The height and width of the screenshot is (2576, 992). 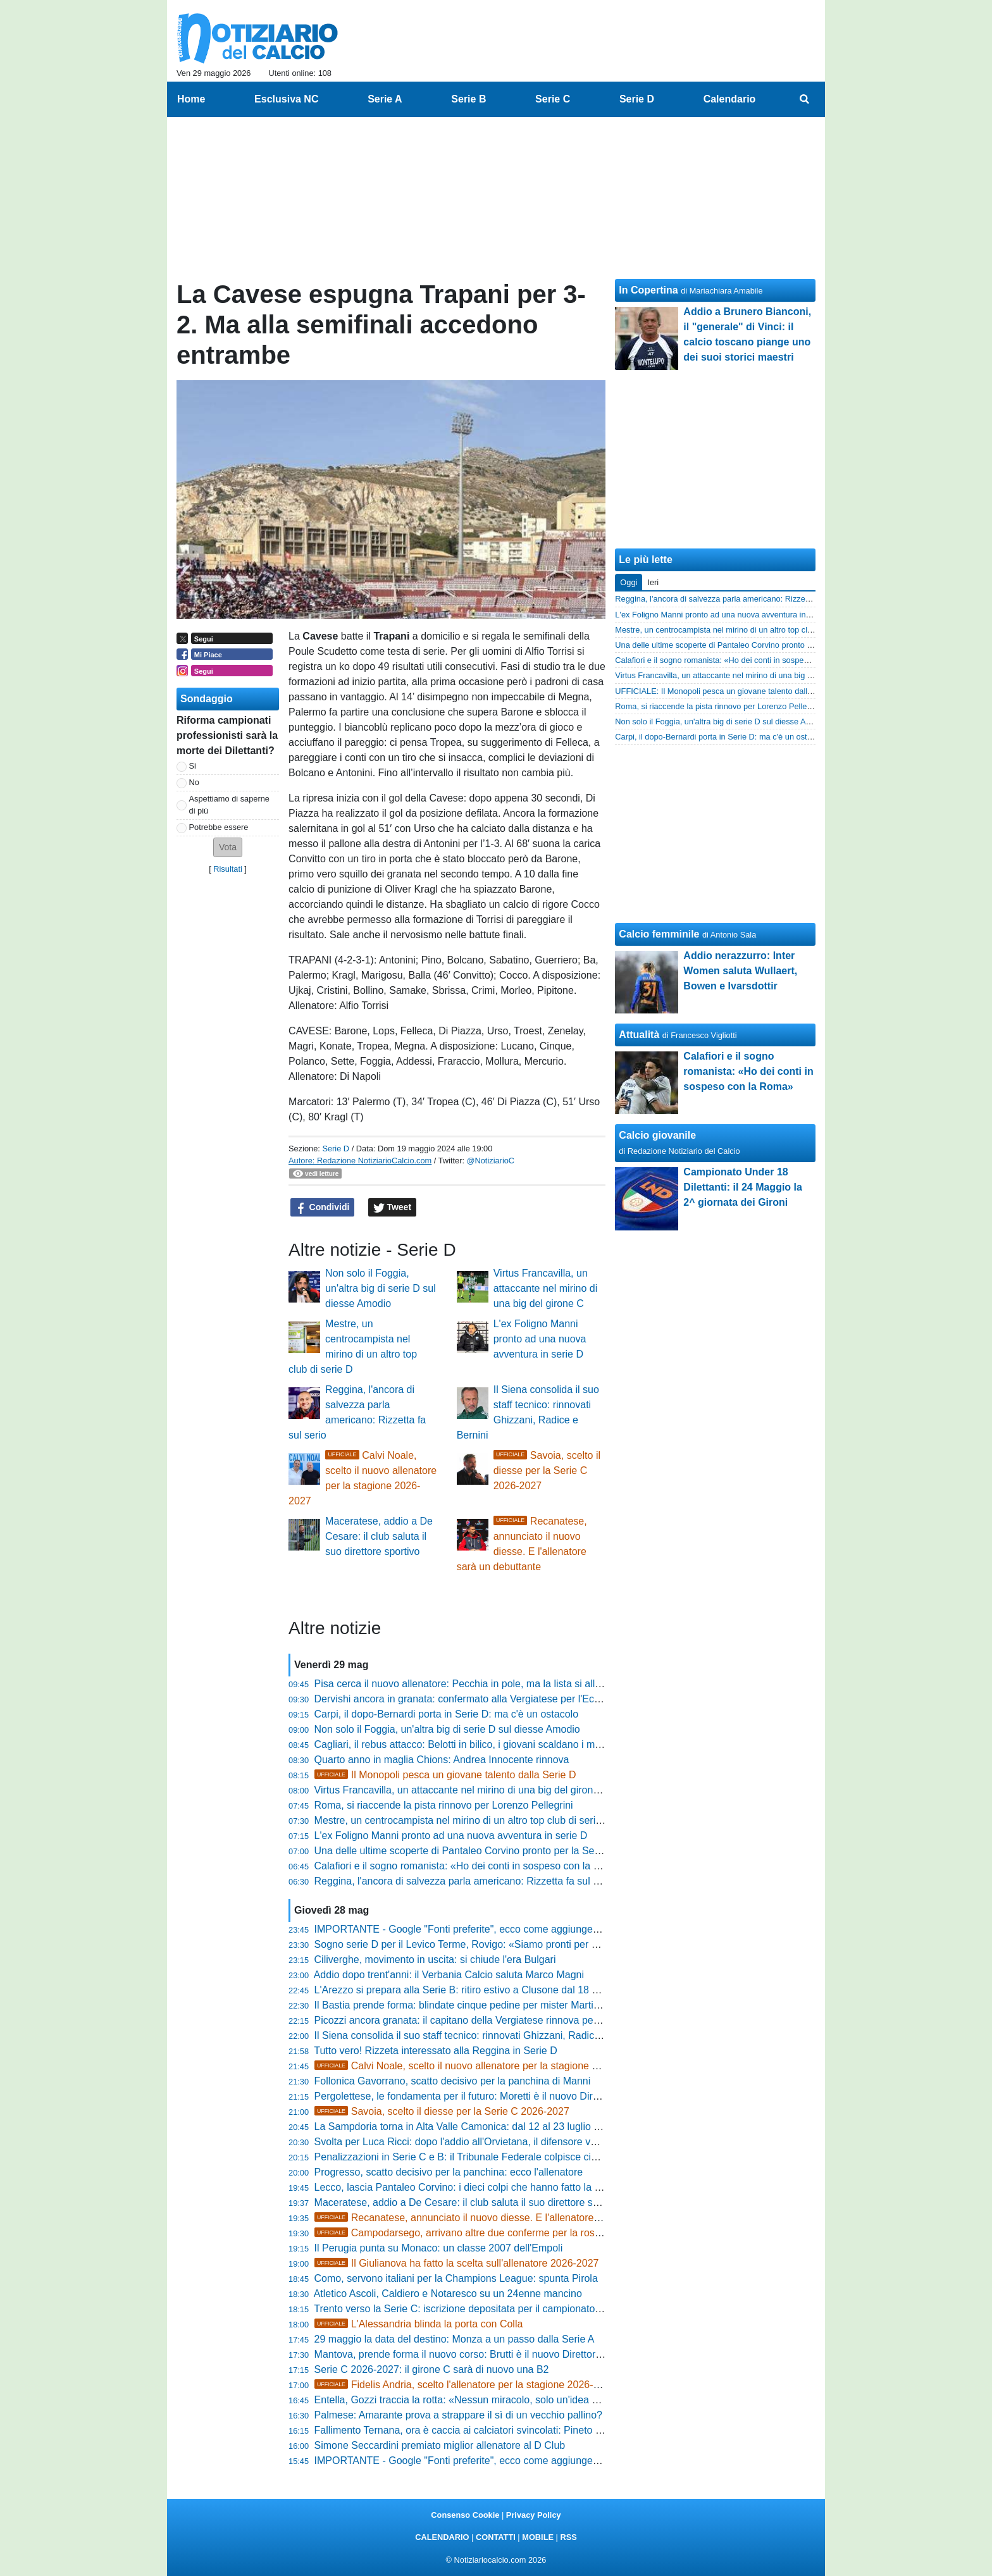 What do you see at coordinates (494, 2020) in the screenshot?
I see `Picozzi ancora granata: il capitano della Vergiatese rinnova per un'altra stagione` at bounding box center [494, 2020].